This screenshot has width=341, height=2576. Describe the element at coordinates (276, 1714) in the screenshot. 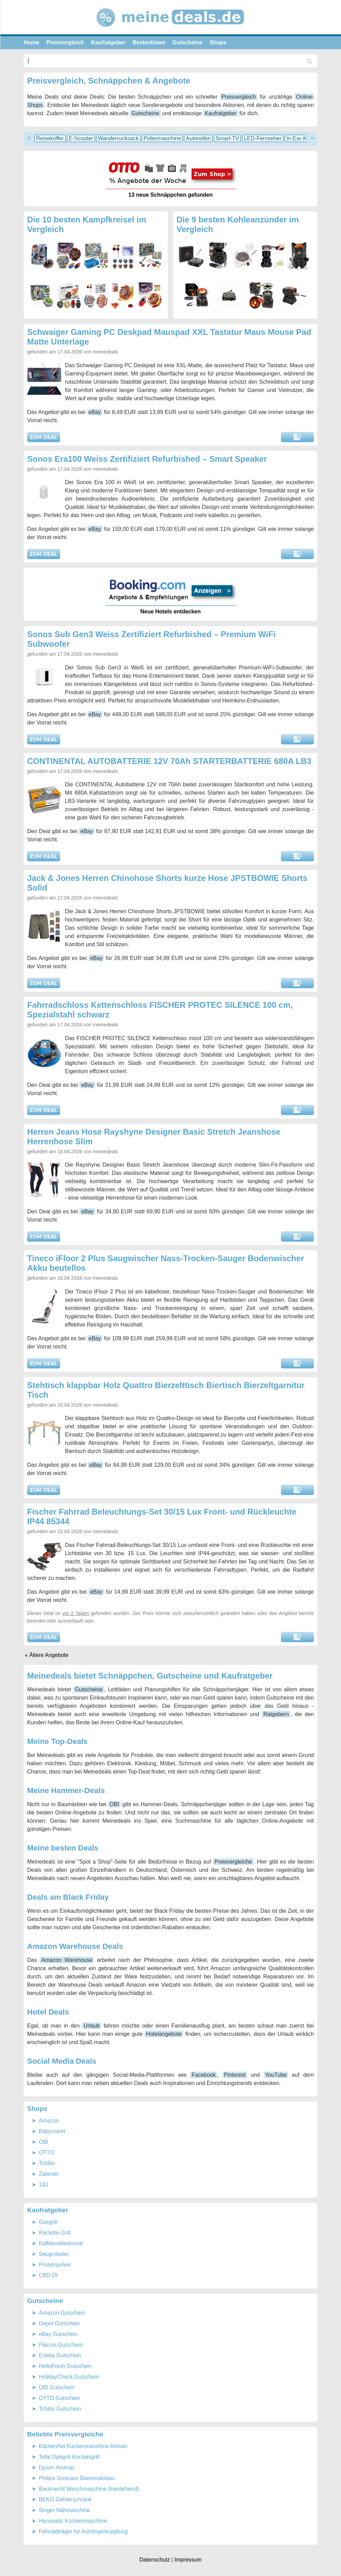

I see `Ratgebern` at that location.